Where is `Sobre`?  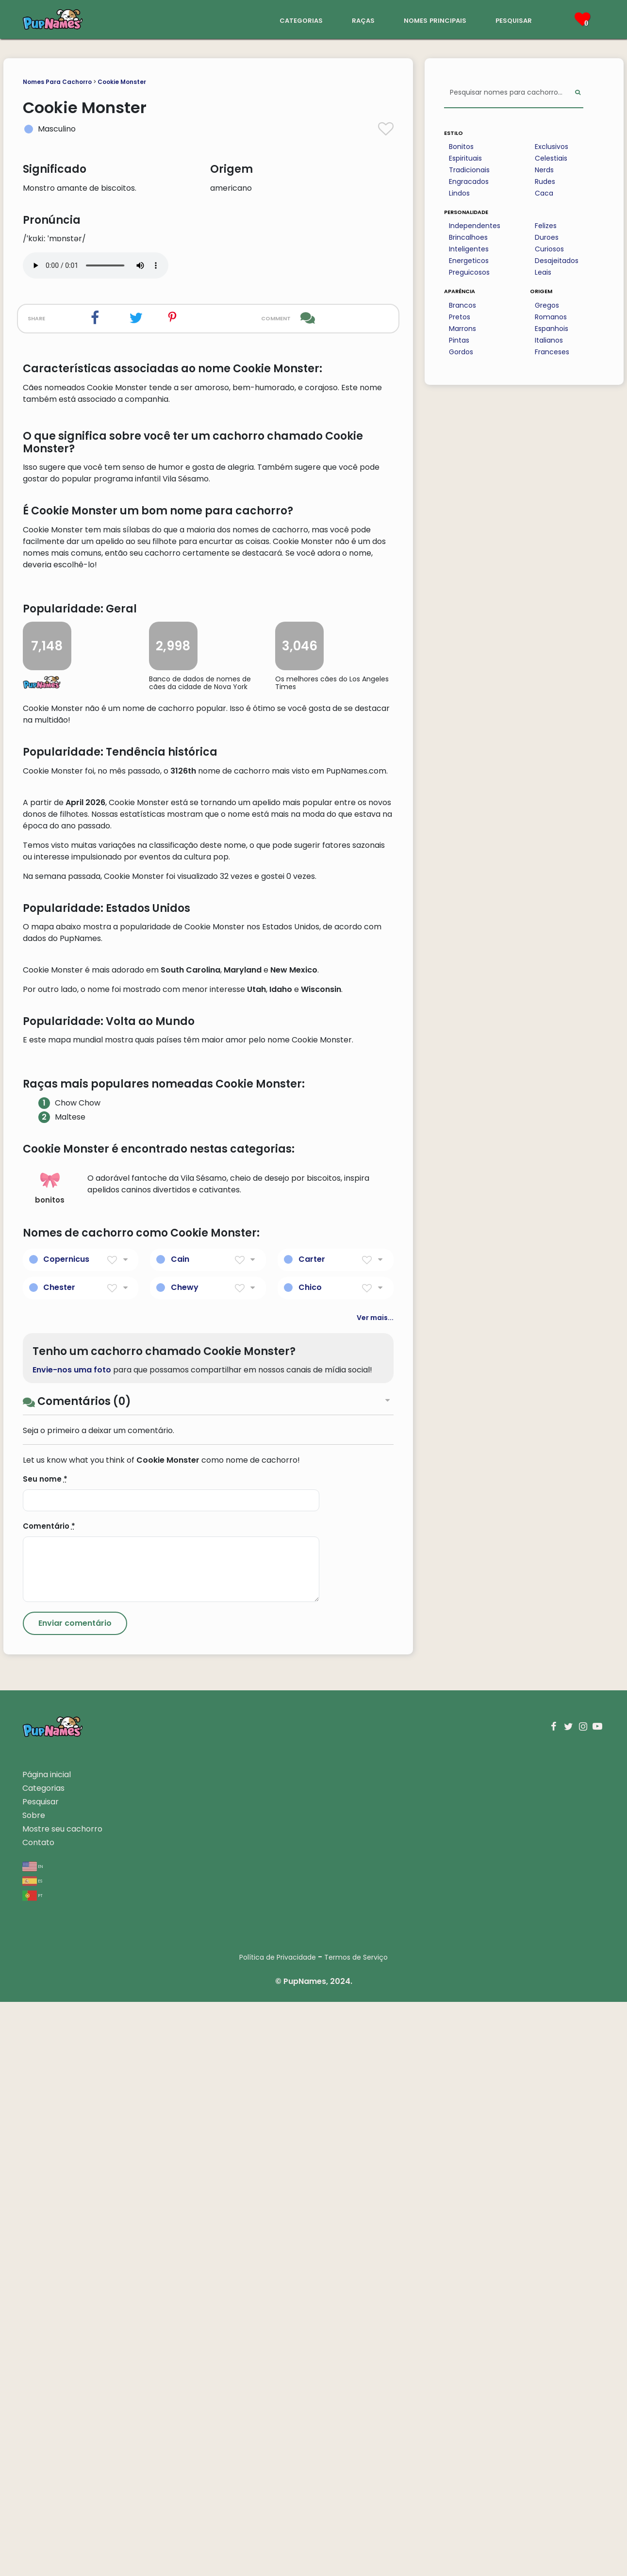 Sobre is located at coordinates (33, 2389).